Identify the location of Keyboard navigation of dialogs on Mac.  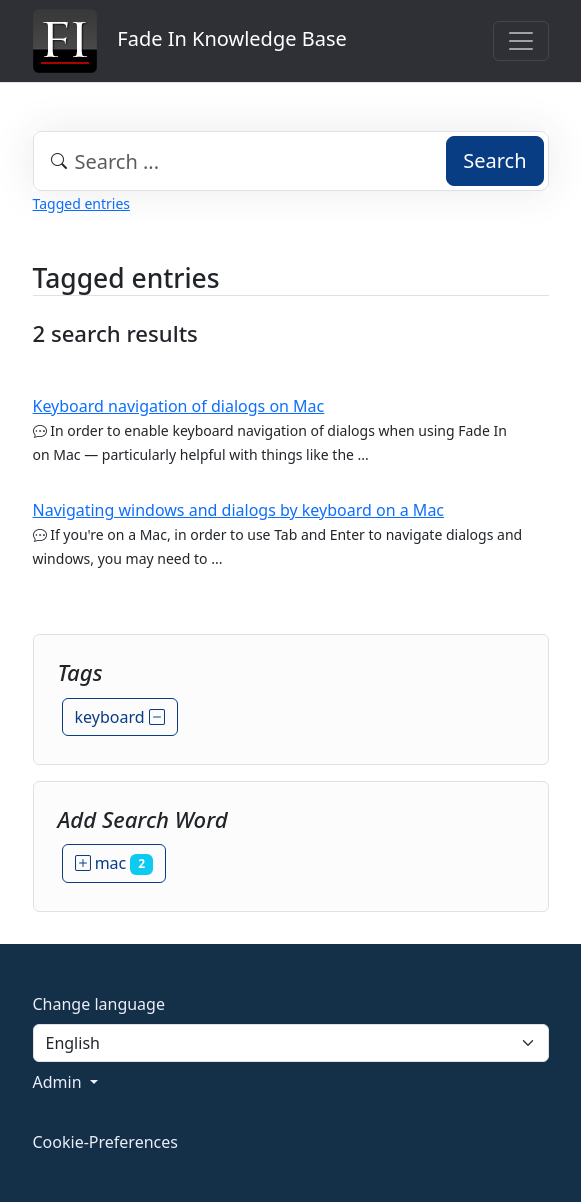
(179, 406).